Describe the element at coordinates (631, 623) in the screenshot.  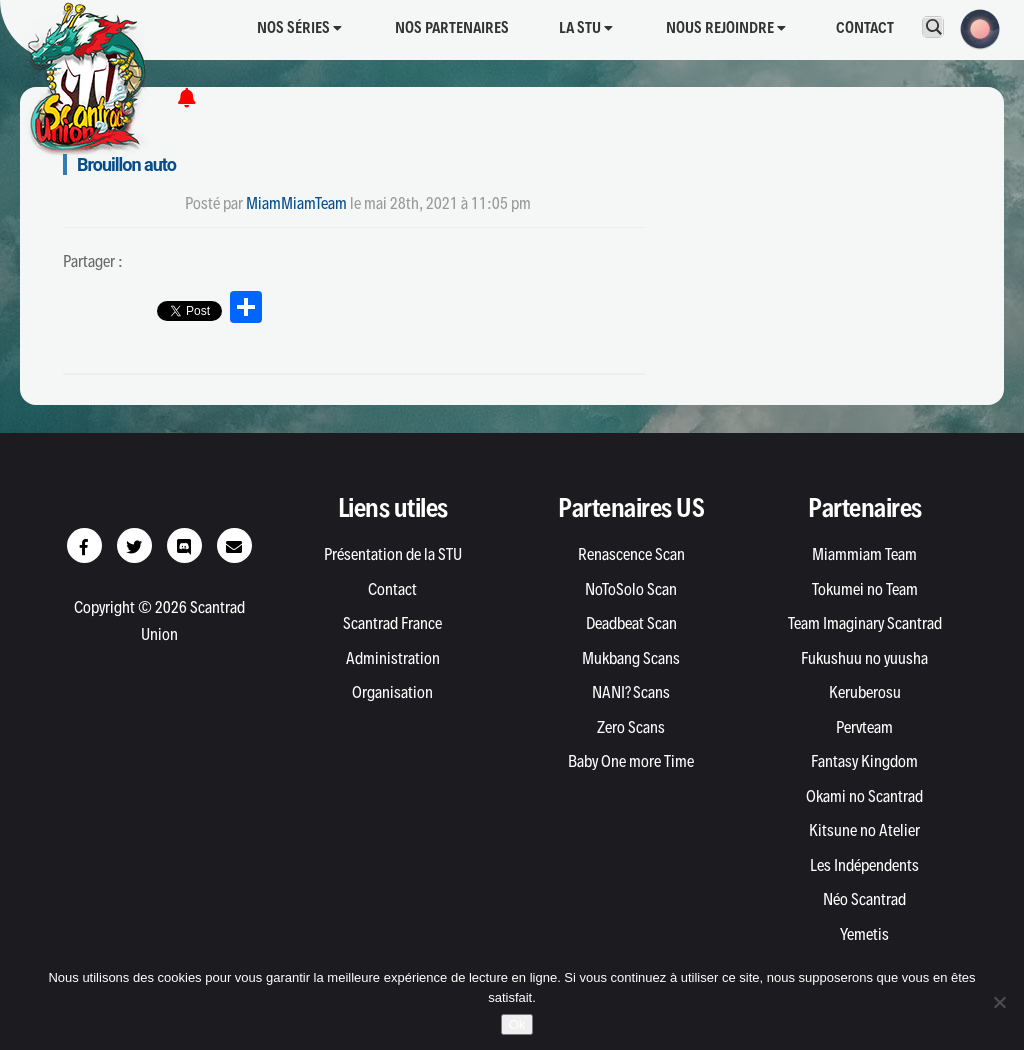
I see `Deadbeat Scan` at that location.